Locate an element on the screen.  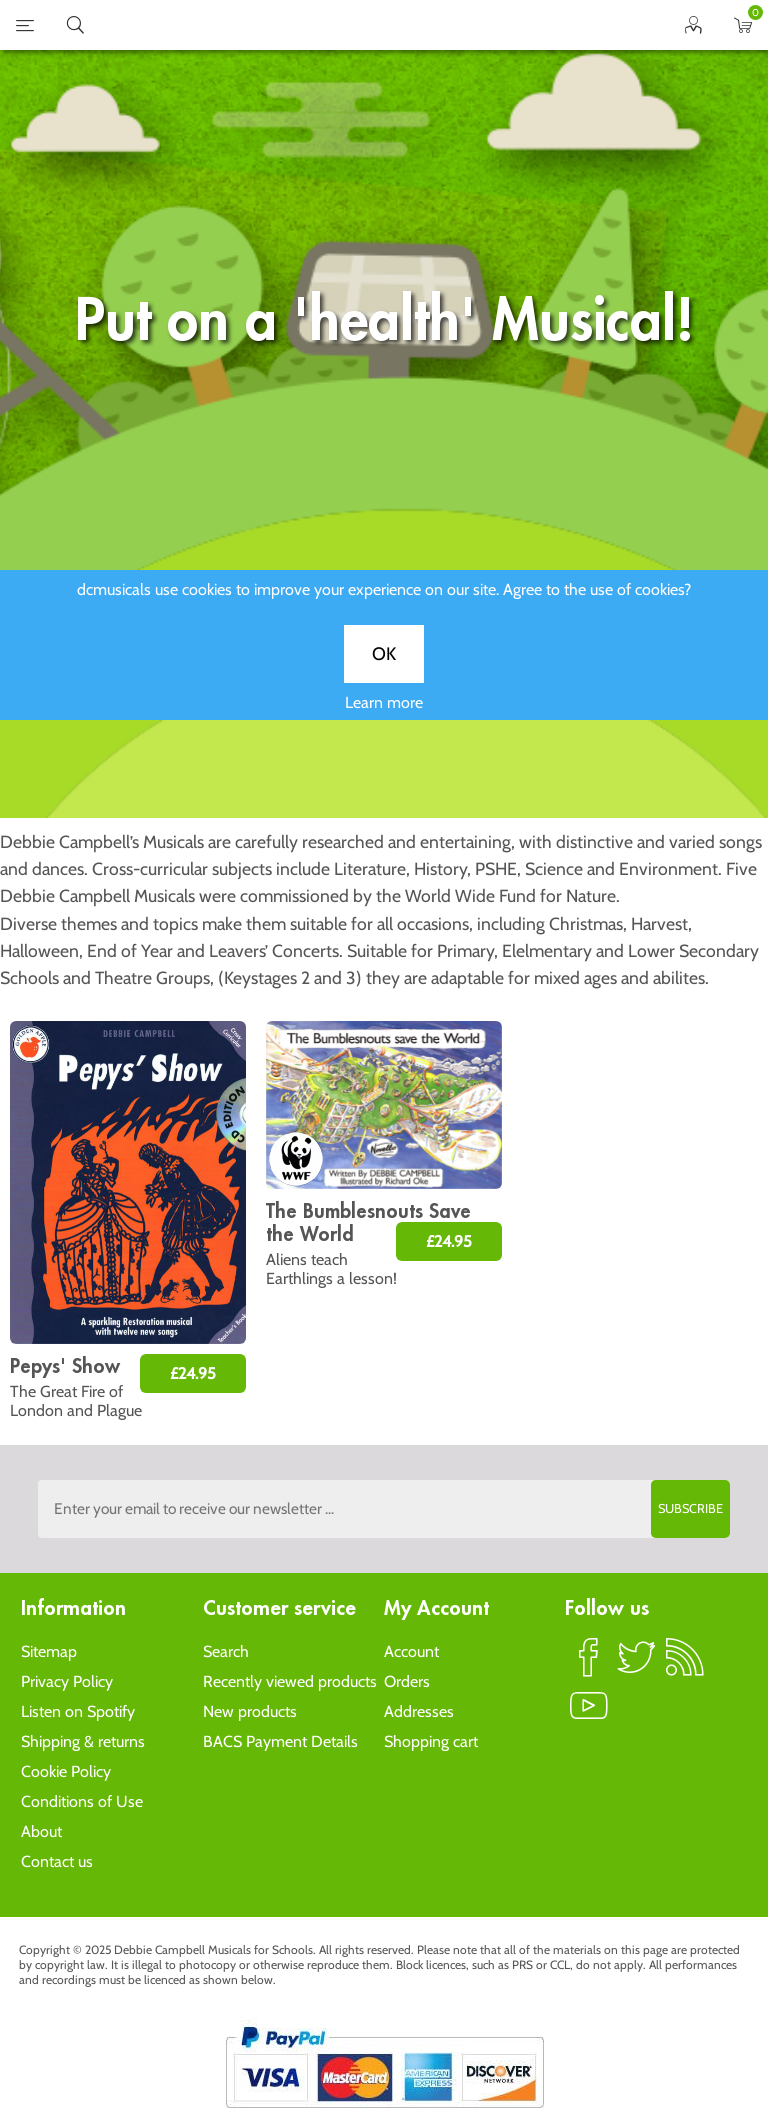
Privacy Policy is located at coordinates (67, 1681).